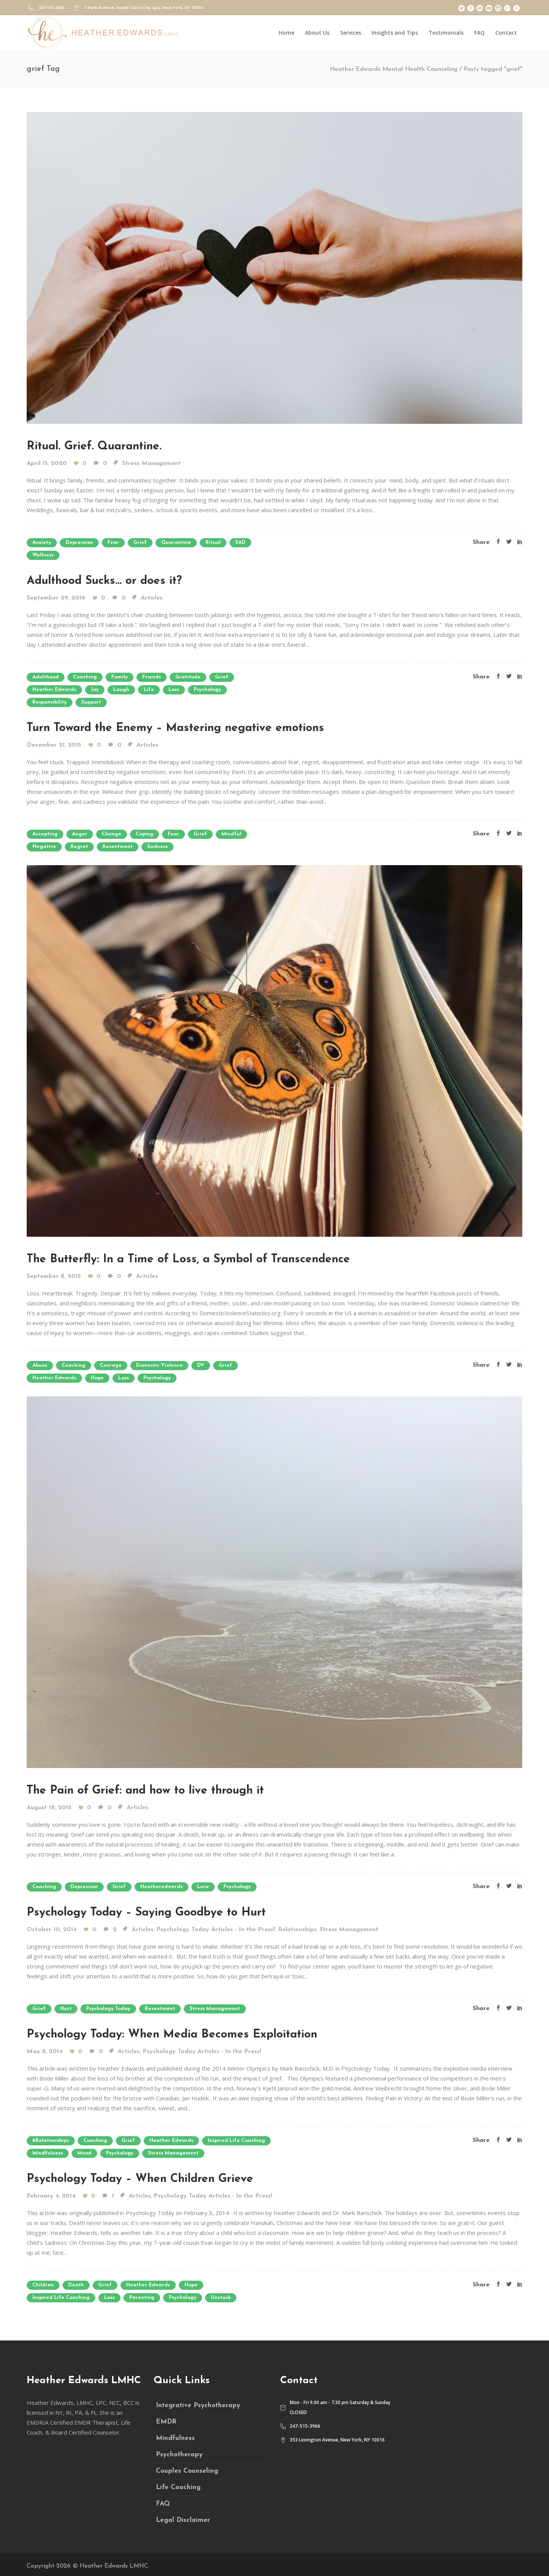  What do you see at coordinates (54, 689) in the screenshot?
I see `heather edwards` at bounding box center [54, 689].